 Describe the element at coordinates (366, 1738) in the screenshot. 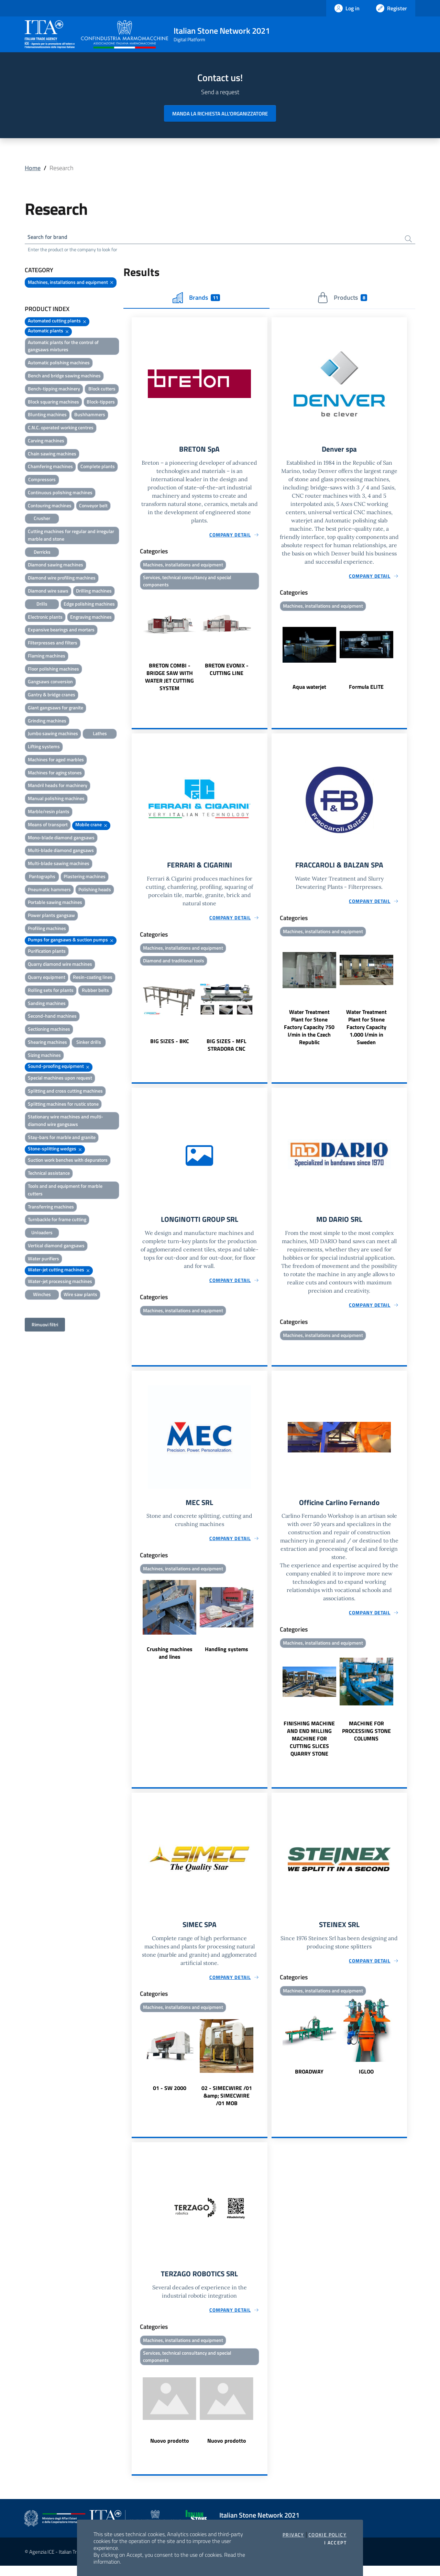

I see `MACHINE FOR PROCESSING STONE COLUMNS` at that location.